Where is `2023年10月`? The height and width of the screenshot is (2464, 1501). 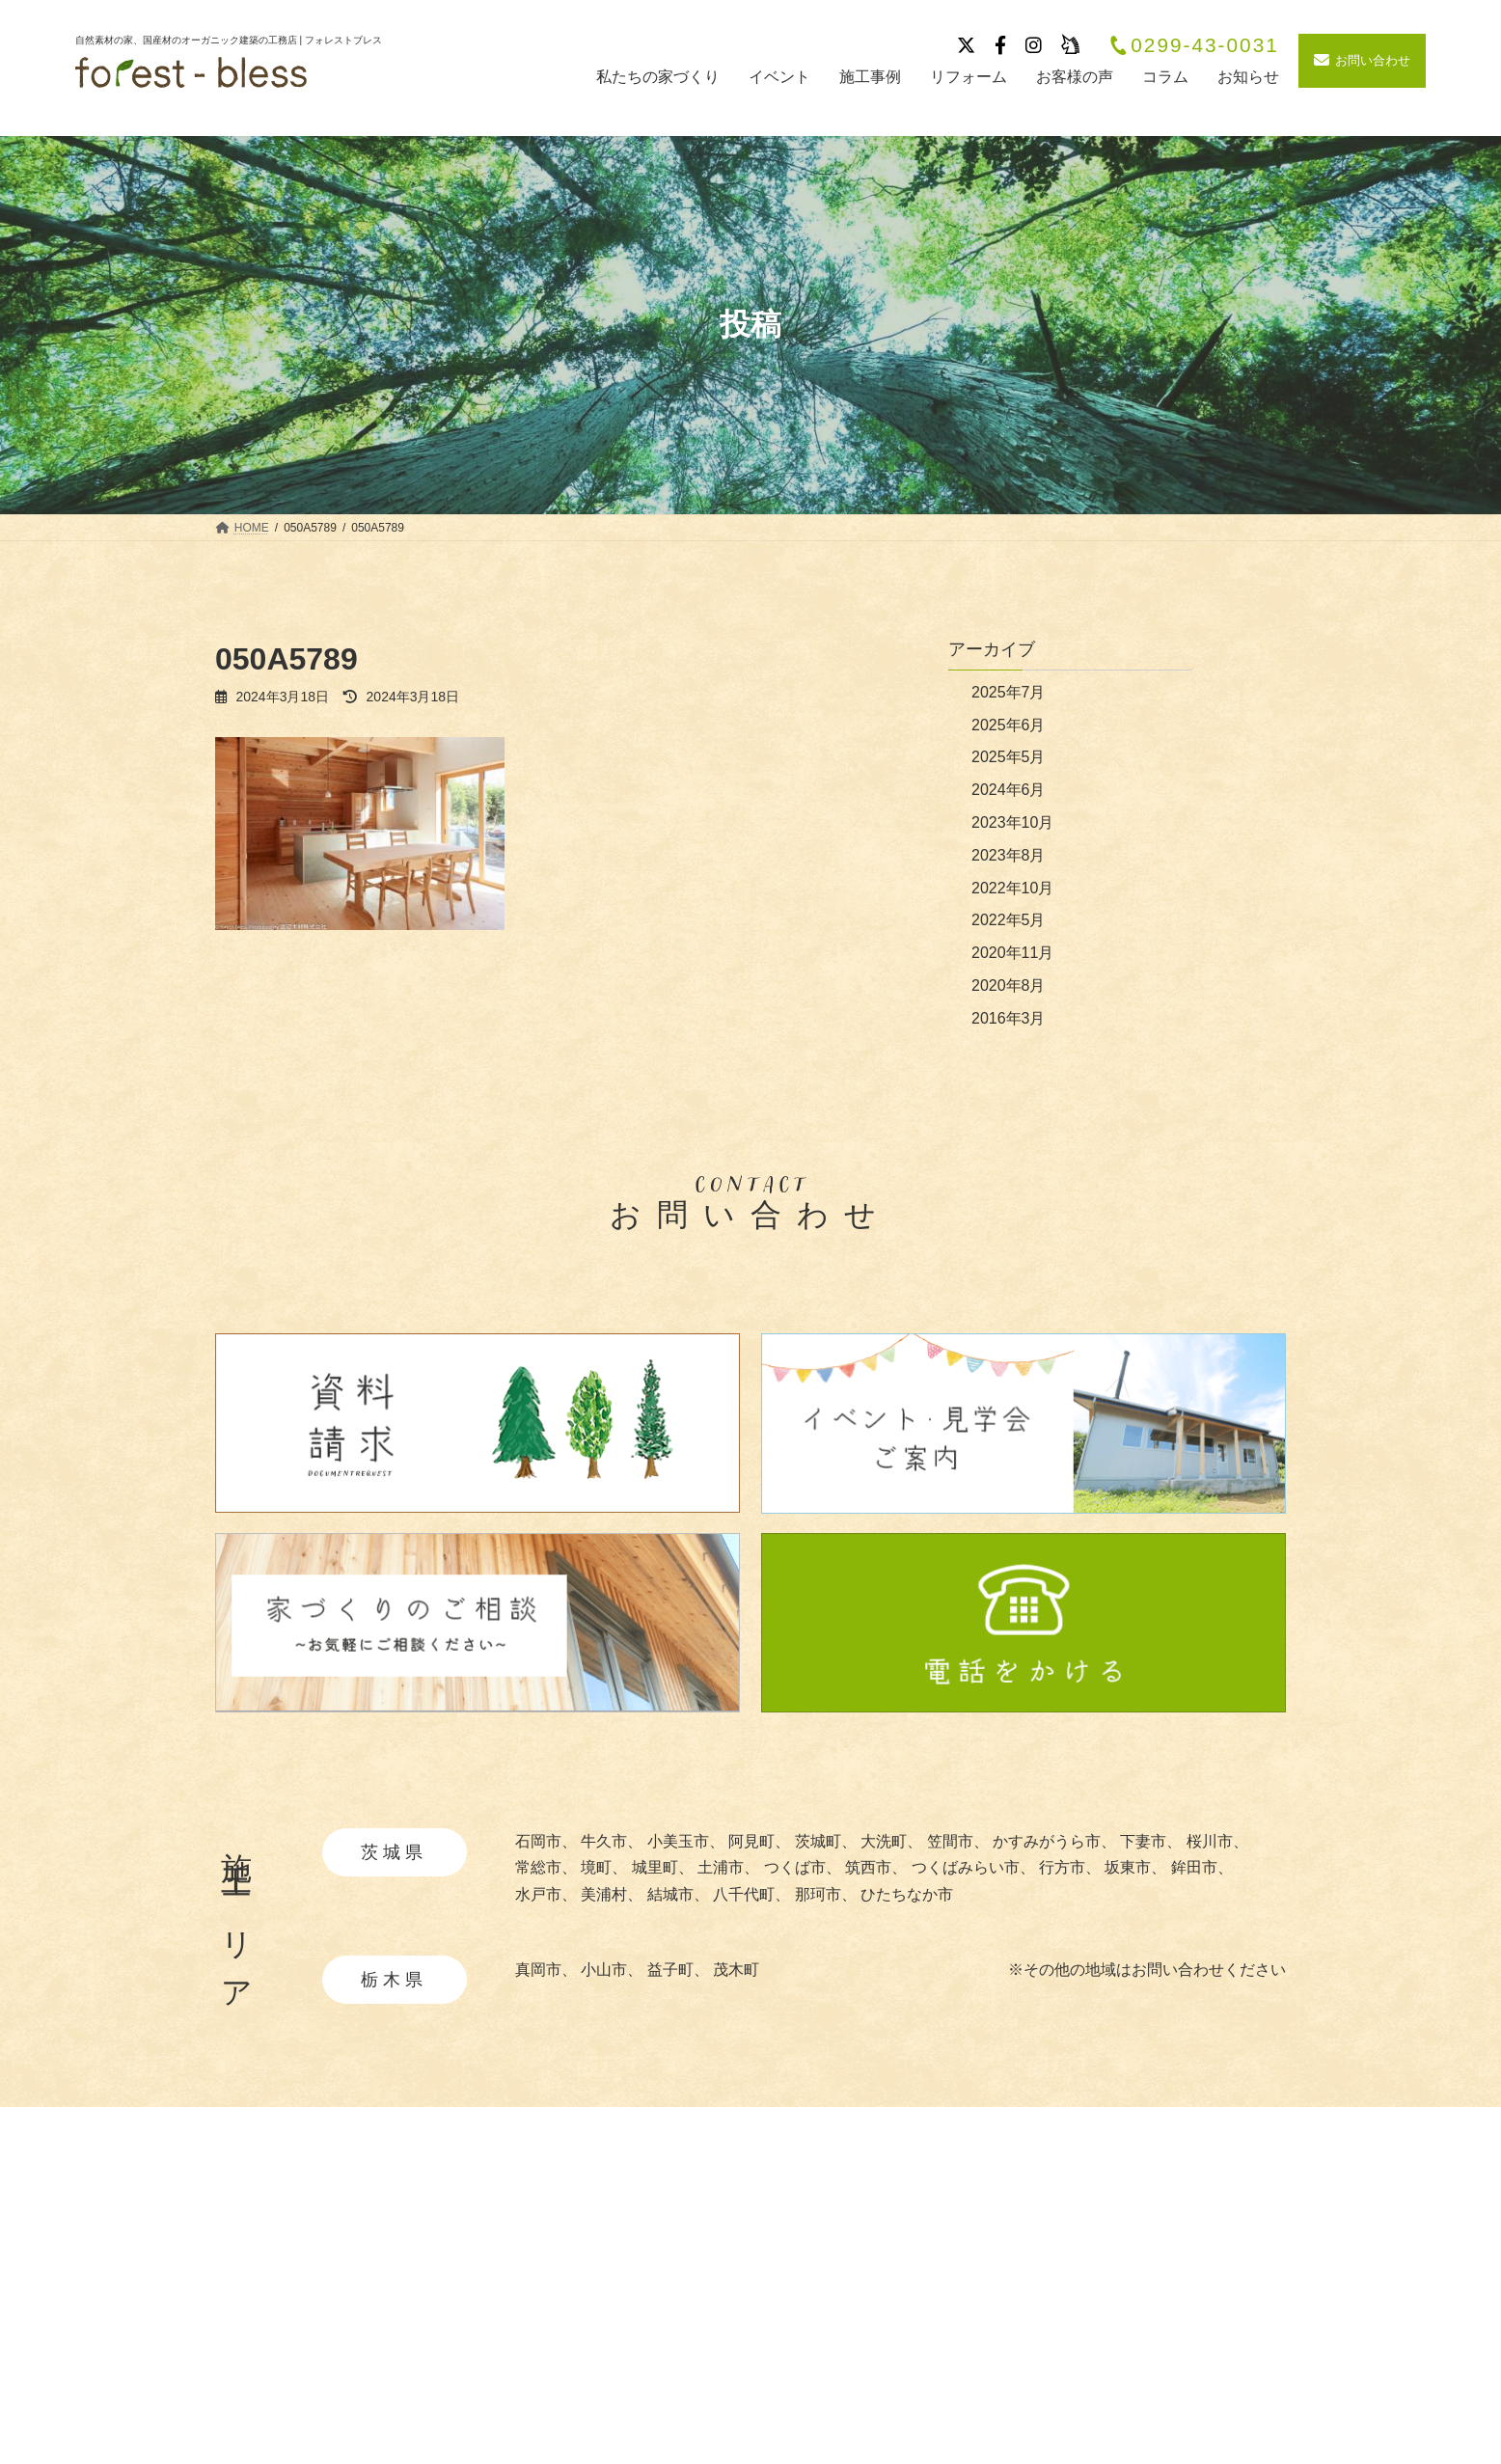 2023年10月 is located at coordinates (1012, 822).